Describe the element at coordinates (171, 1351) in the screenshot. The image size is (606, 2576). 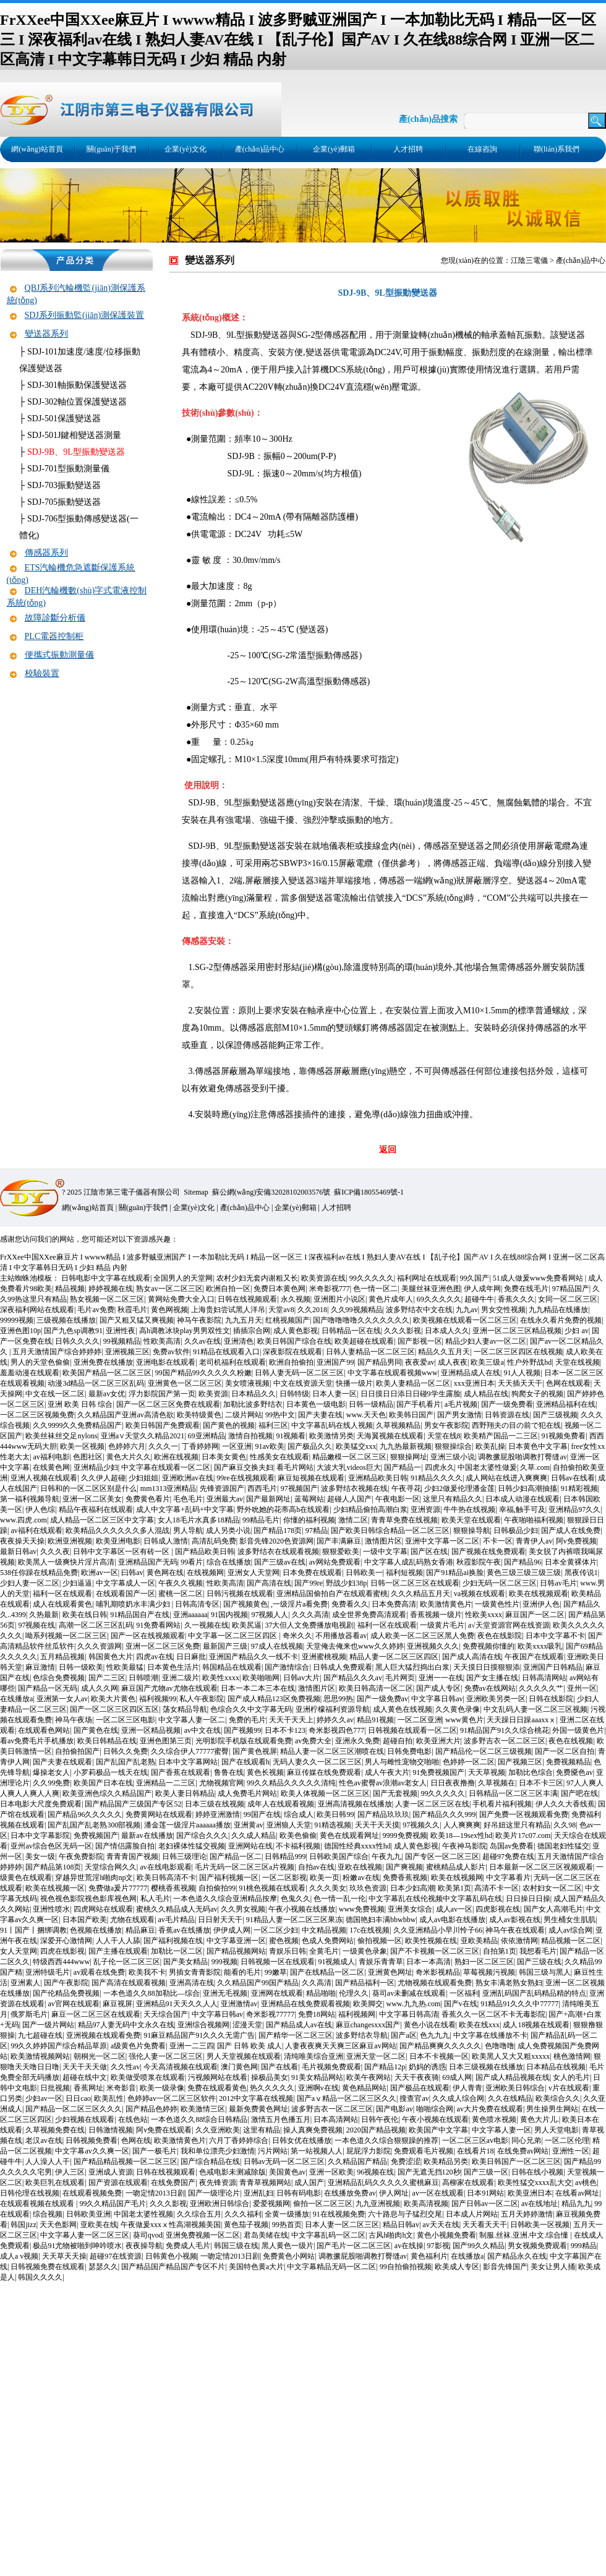
I see `免费av软件` at that location.